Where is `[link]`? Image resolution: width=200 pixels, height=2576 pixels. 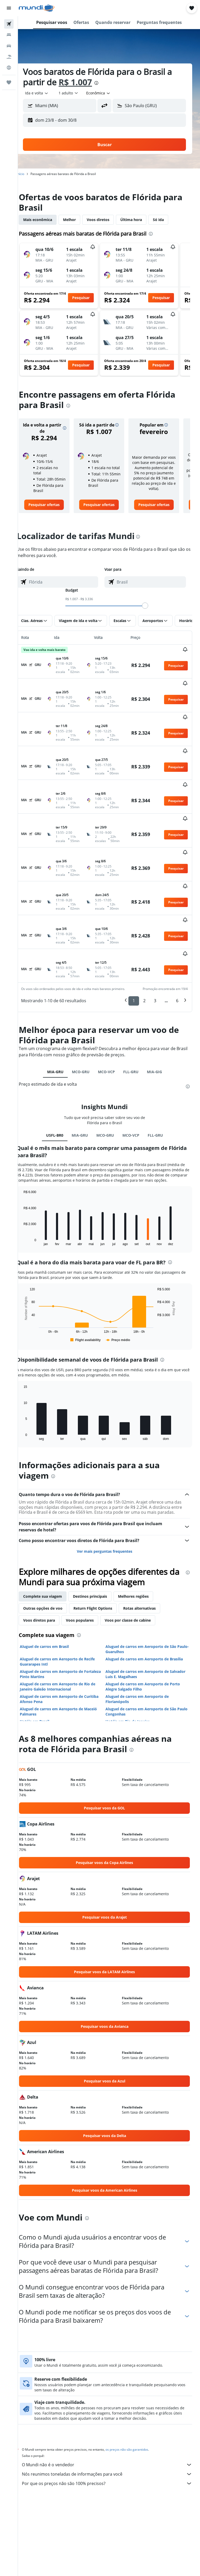
[link] is located at coordinates (52, 510).